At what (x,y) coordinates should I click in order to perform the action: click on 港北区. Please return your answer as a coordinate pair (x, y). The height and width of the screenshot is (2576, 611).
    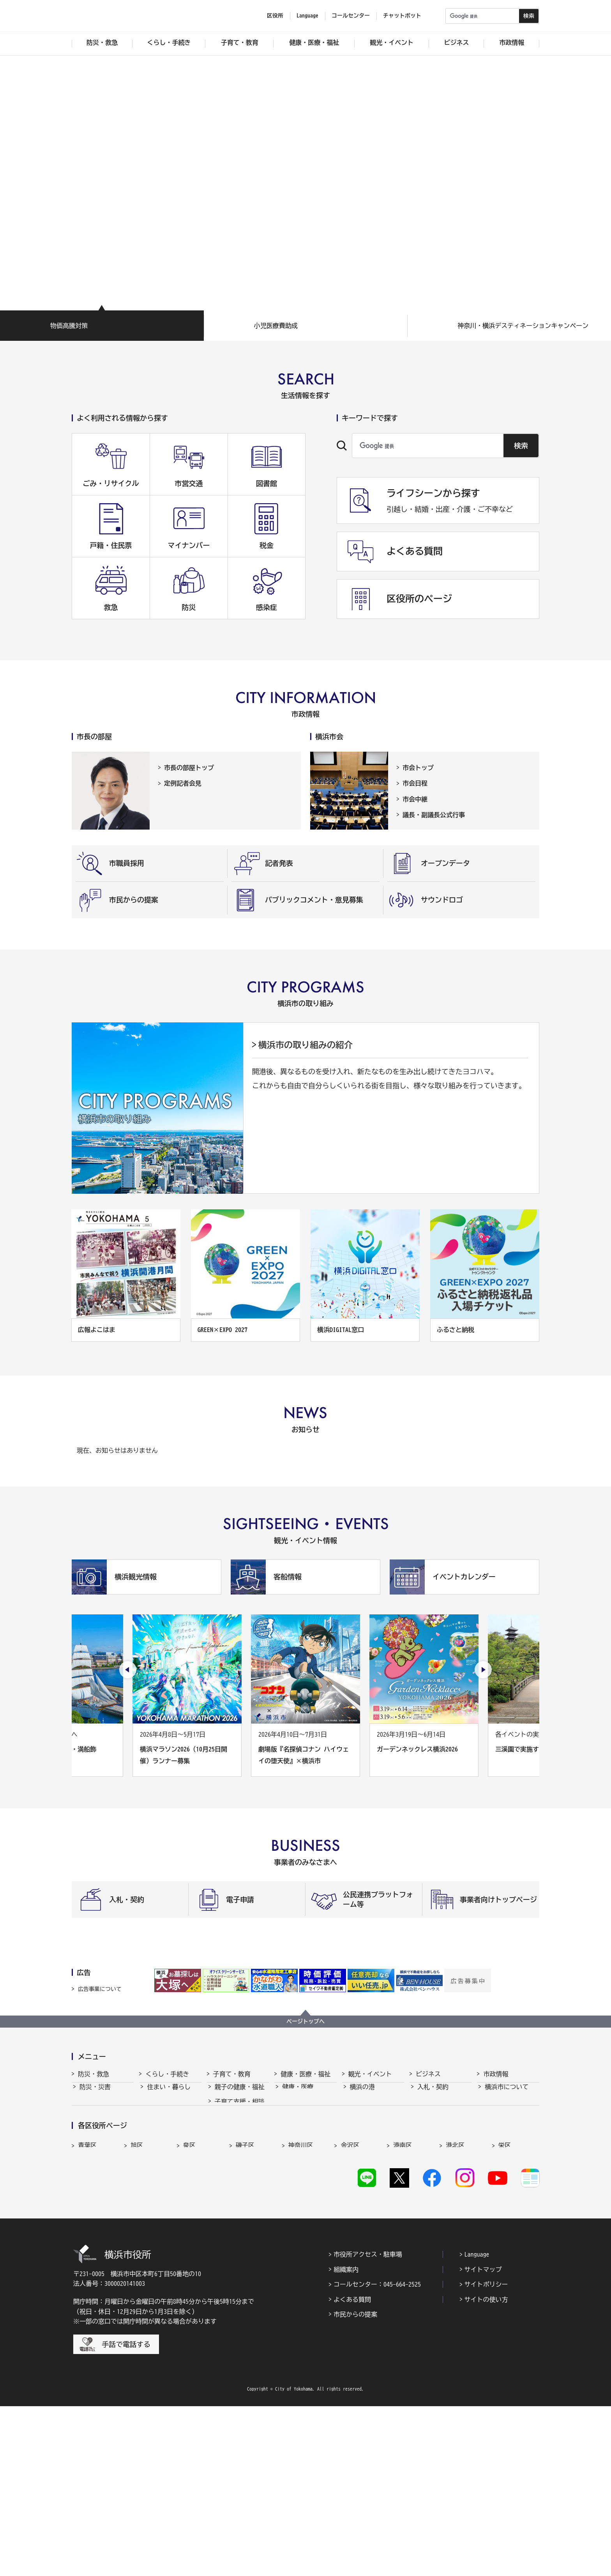
    Looking at the image, I should click on (455, 2287).